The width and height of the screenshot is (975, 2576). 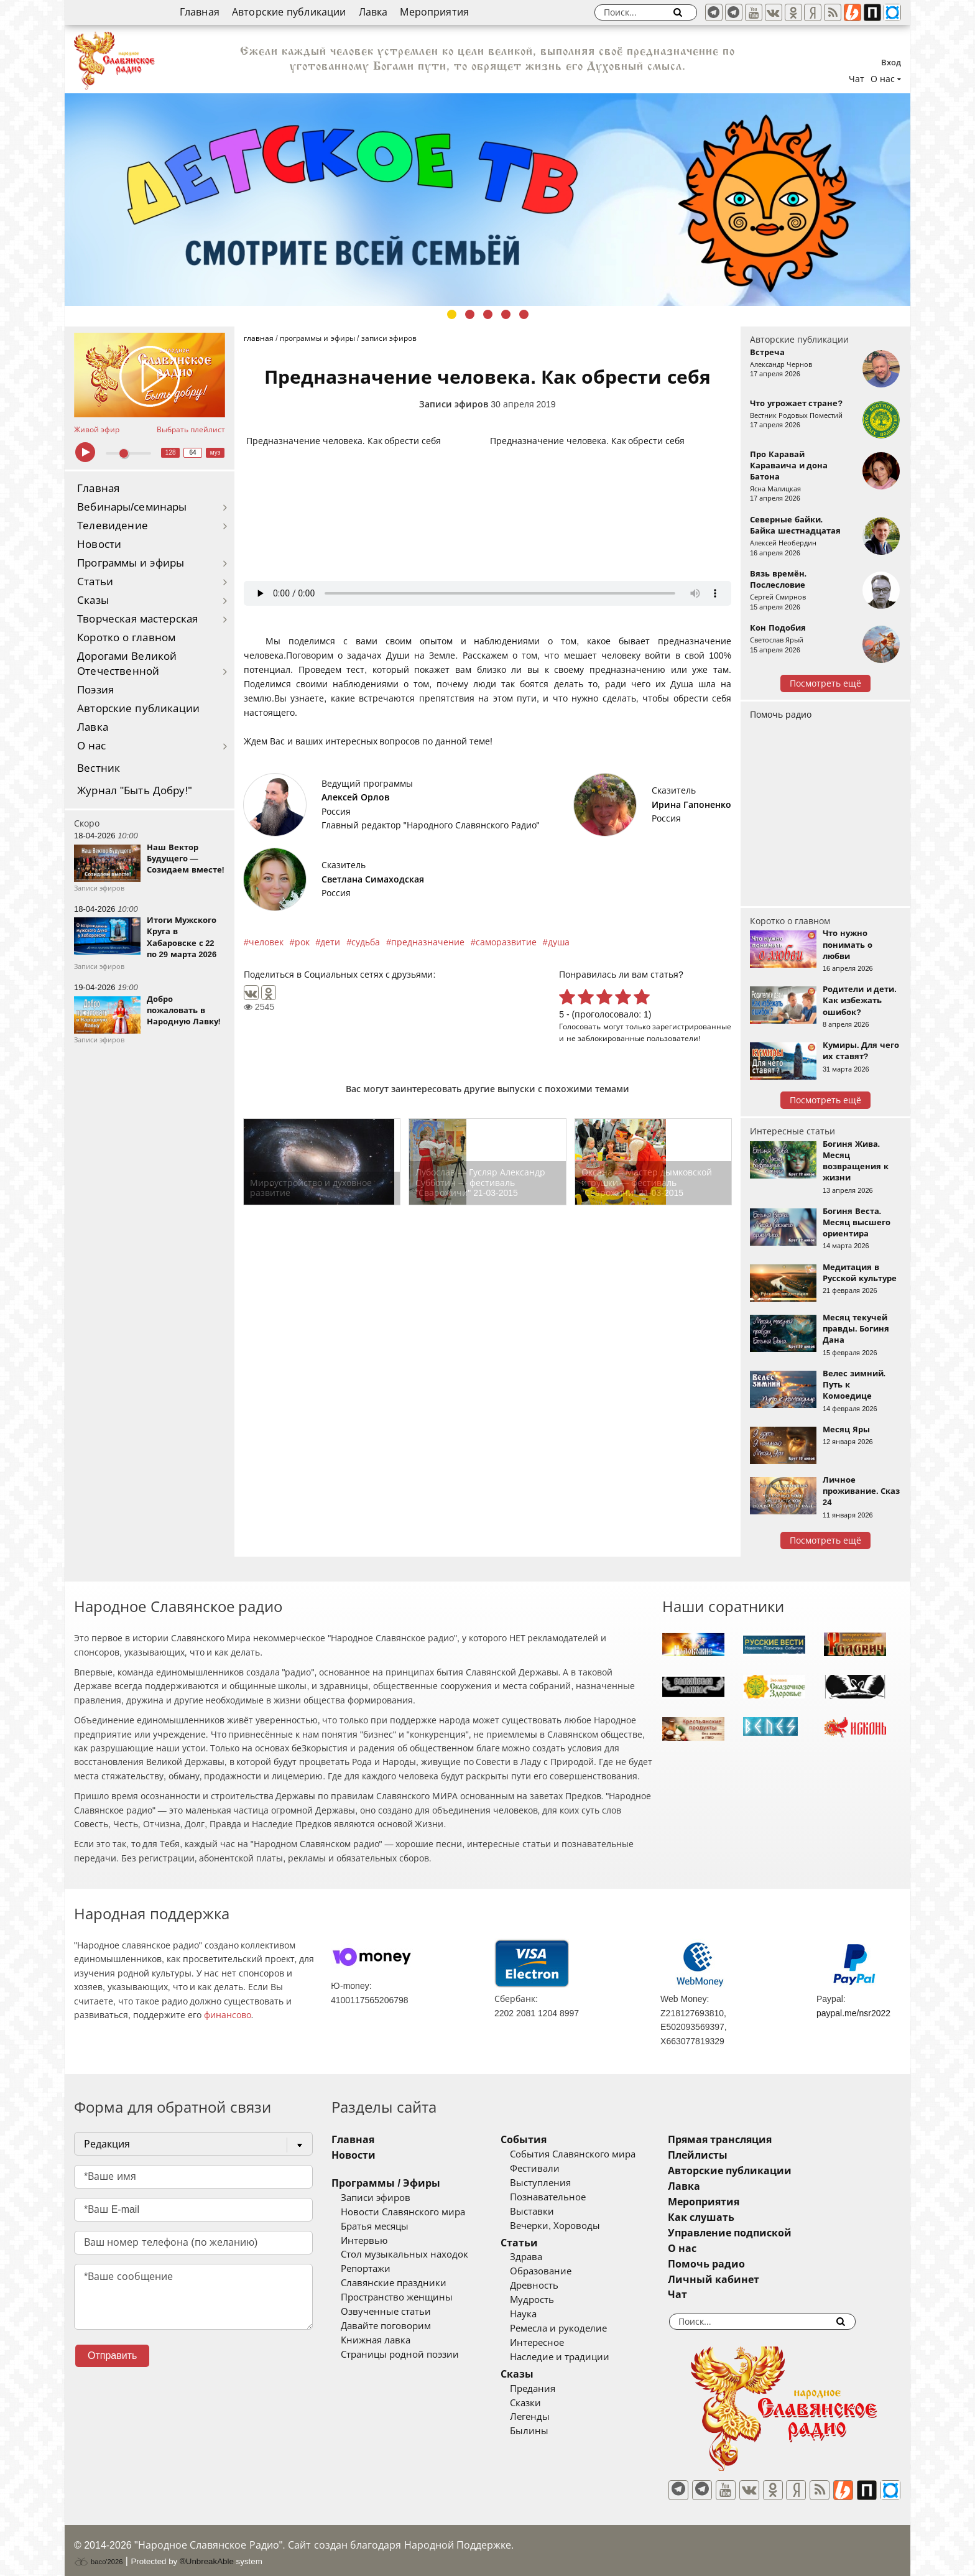 What do you see at coordinates (524, 314) in the screenshot?
I see `5 [tab]` at bounding box center [524, 314].